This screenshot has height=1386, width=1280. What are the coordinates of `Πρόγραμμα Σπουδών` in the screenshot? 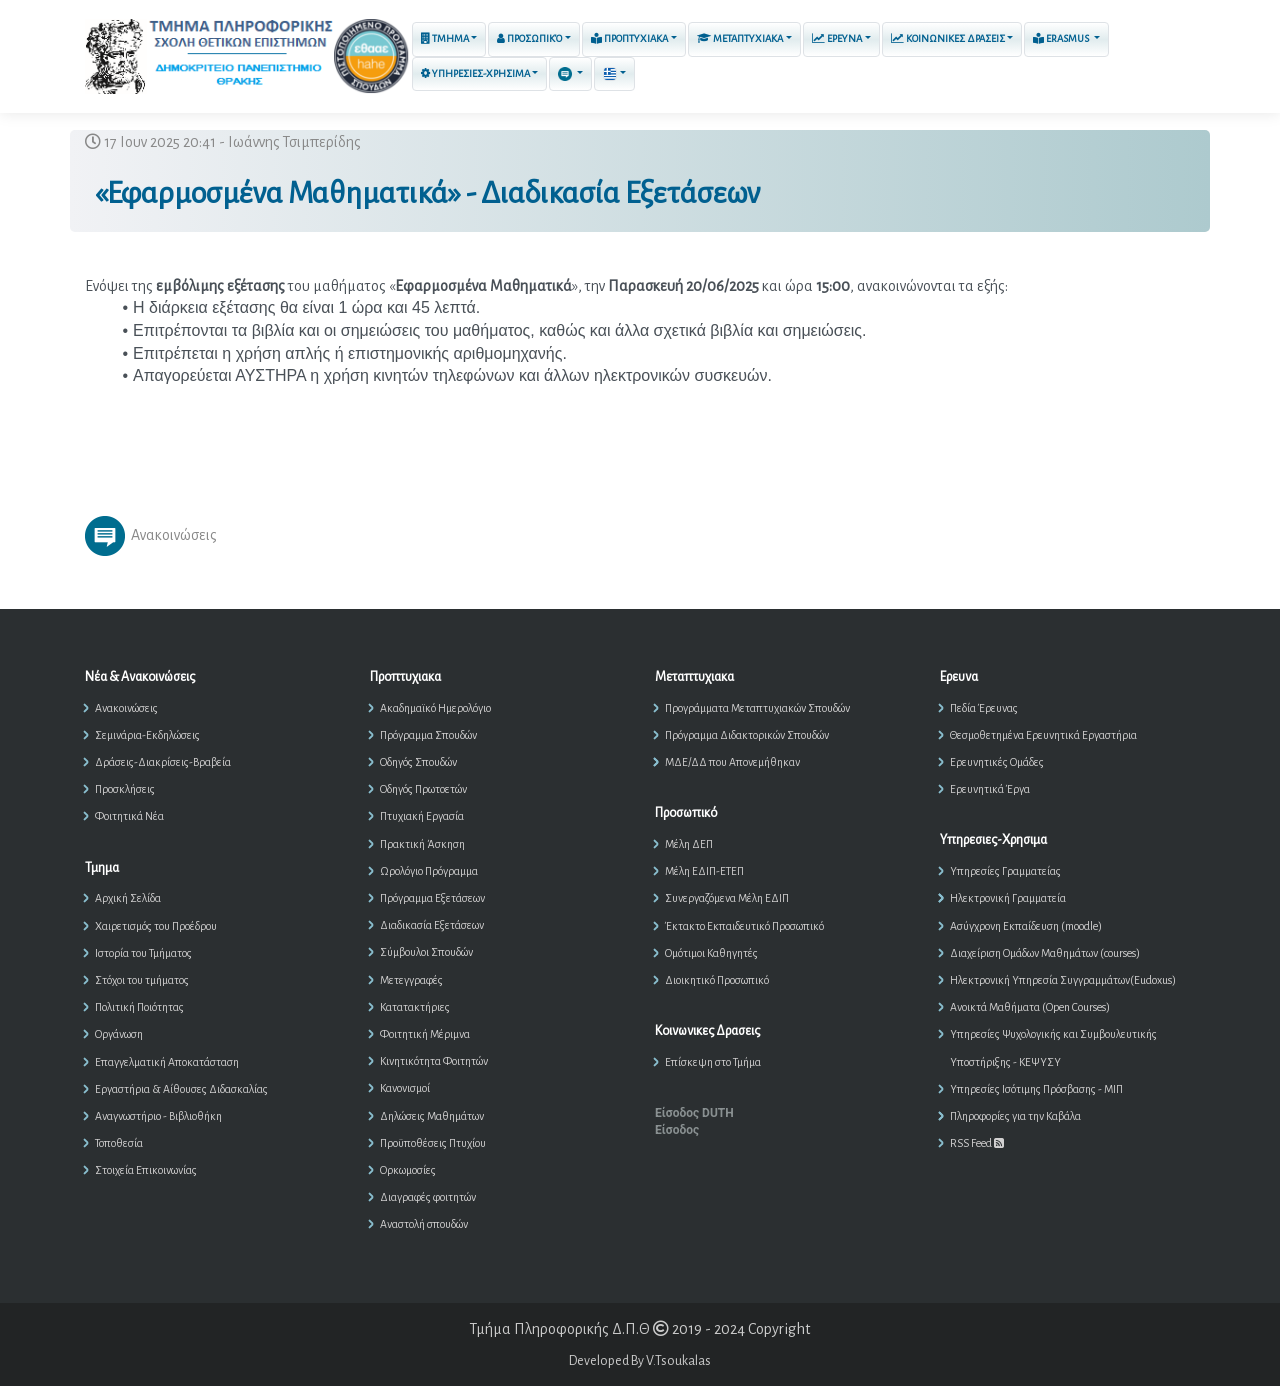 It's located at (428, 735).